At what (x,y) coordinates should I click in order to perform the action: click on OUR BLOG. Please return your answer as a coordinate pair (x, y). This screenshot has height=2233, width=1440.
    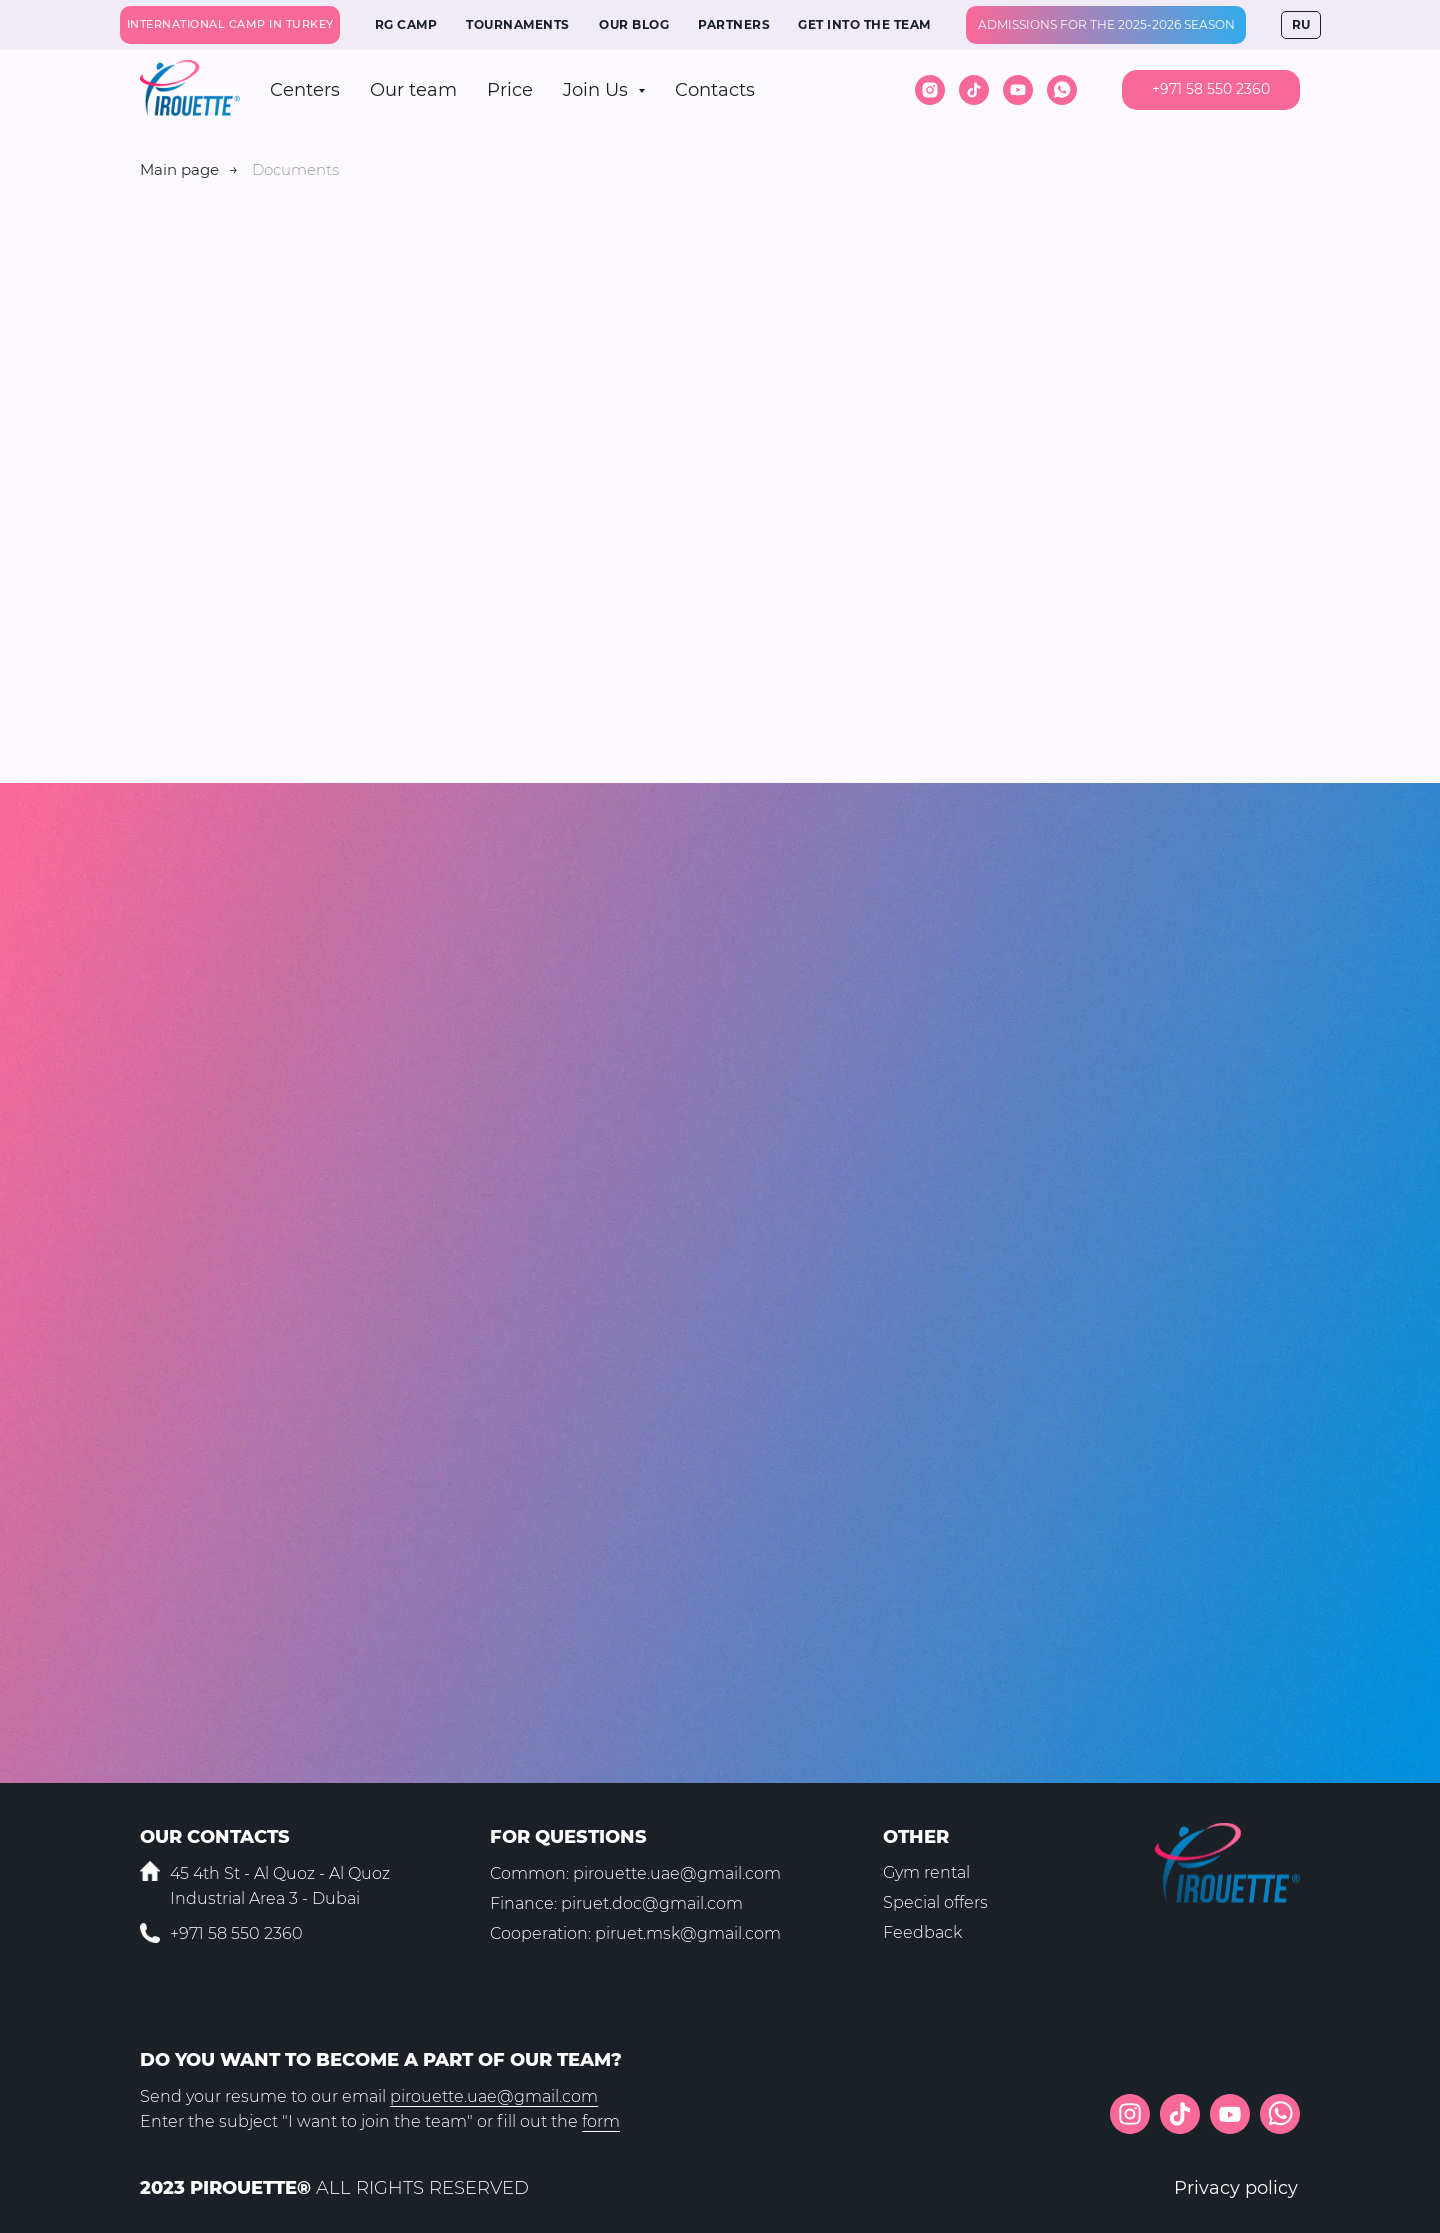
    Looking at the image, I should click on (634, 24).